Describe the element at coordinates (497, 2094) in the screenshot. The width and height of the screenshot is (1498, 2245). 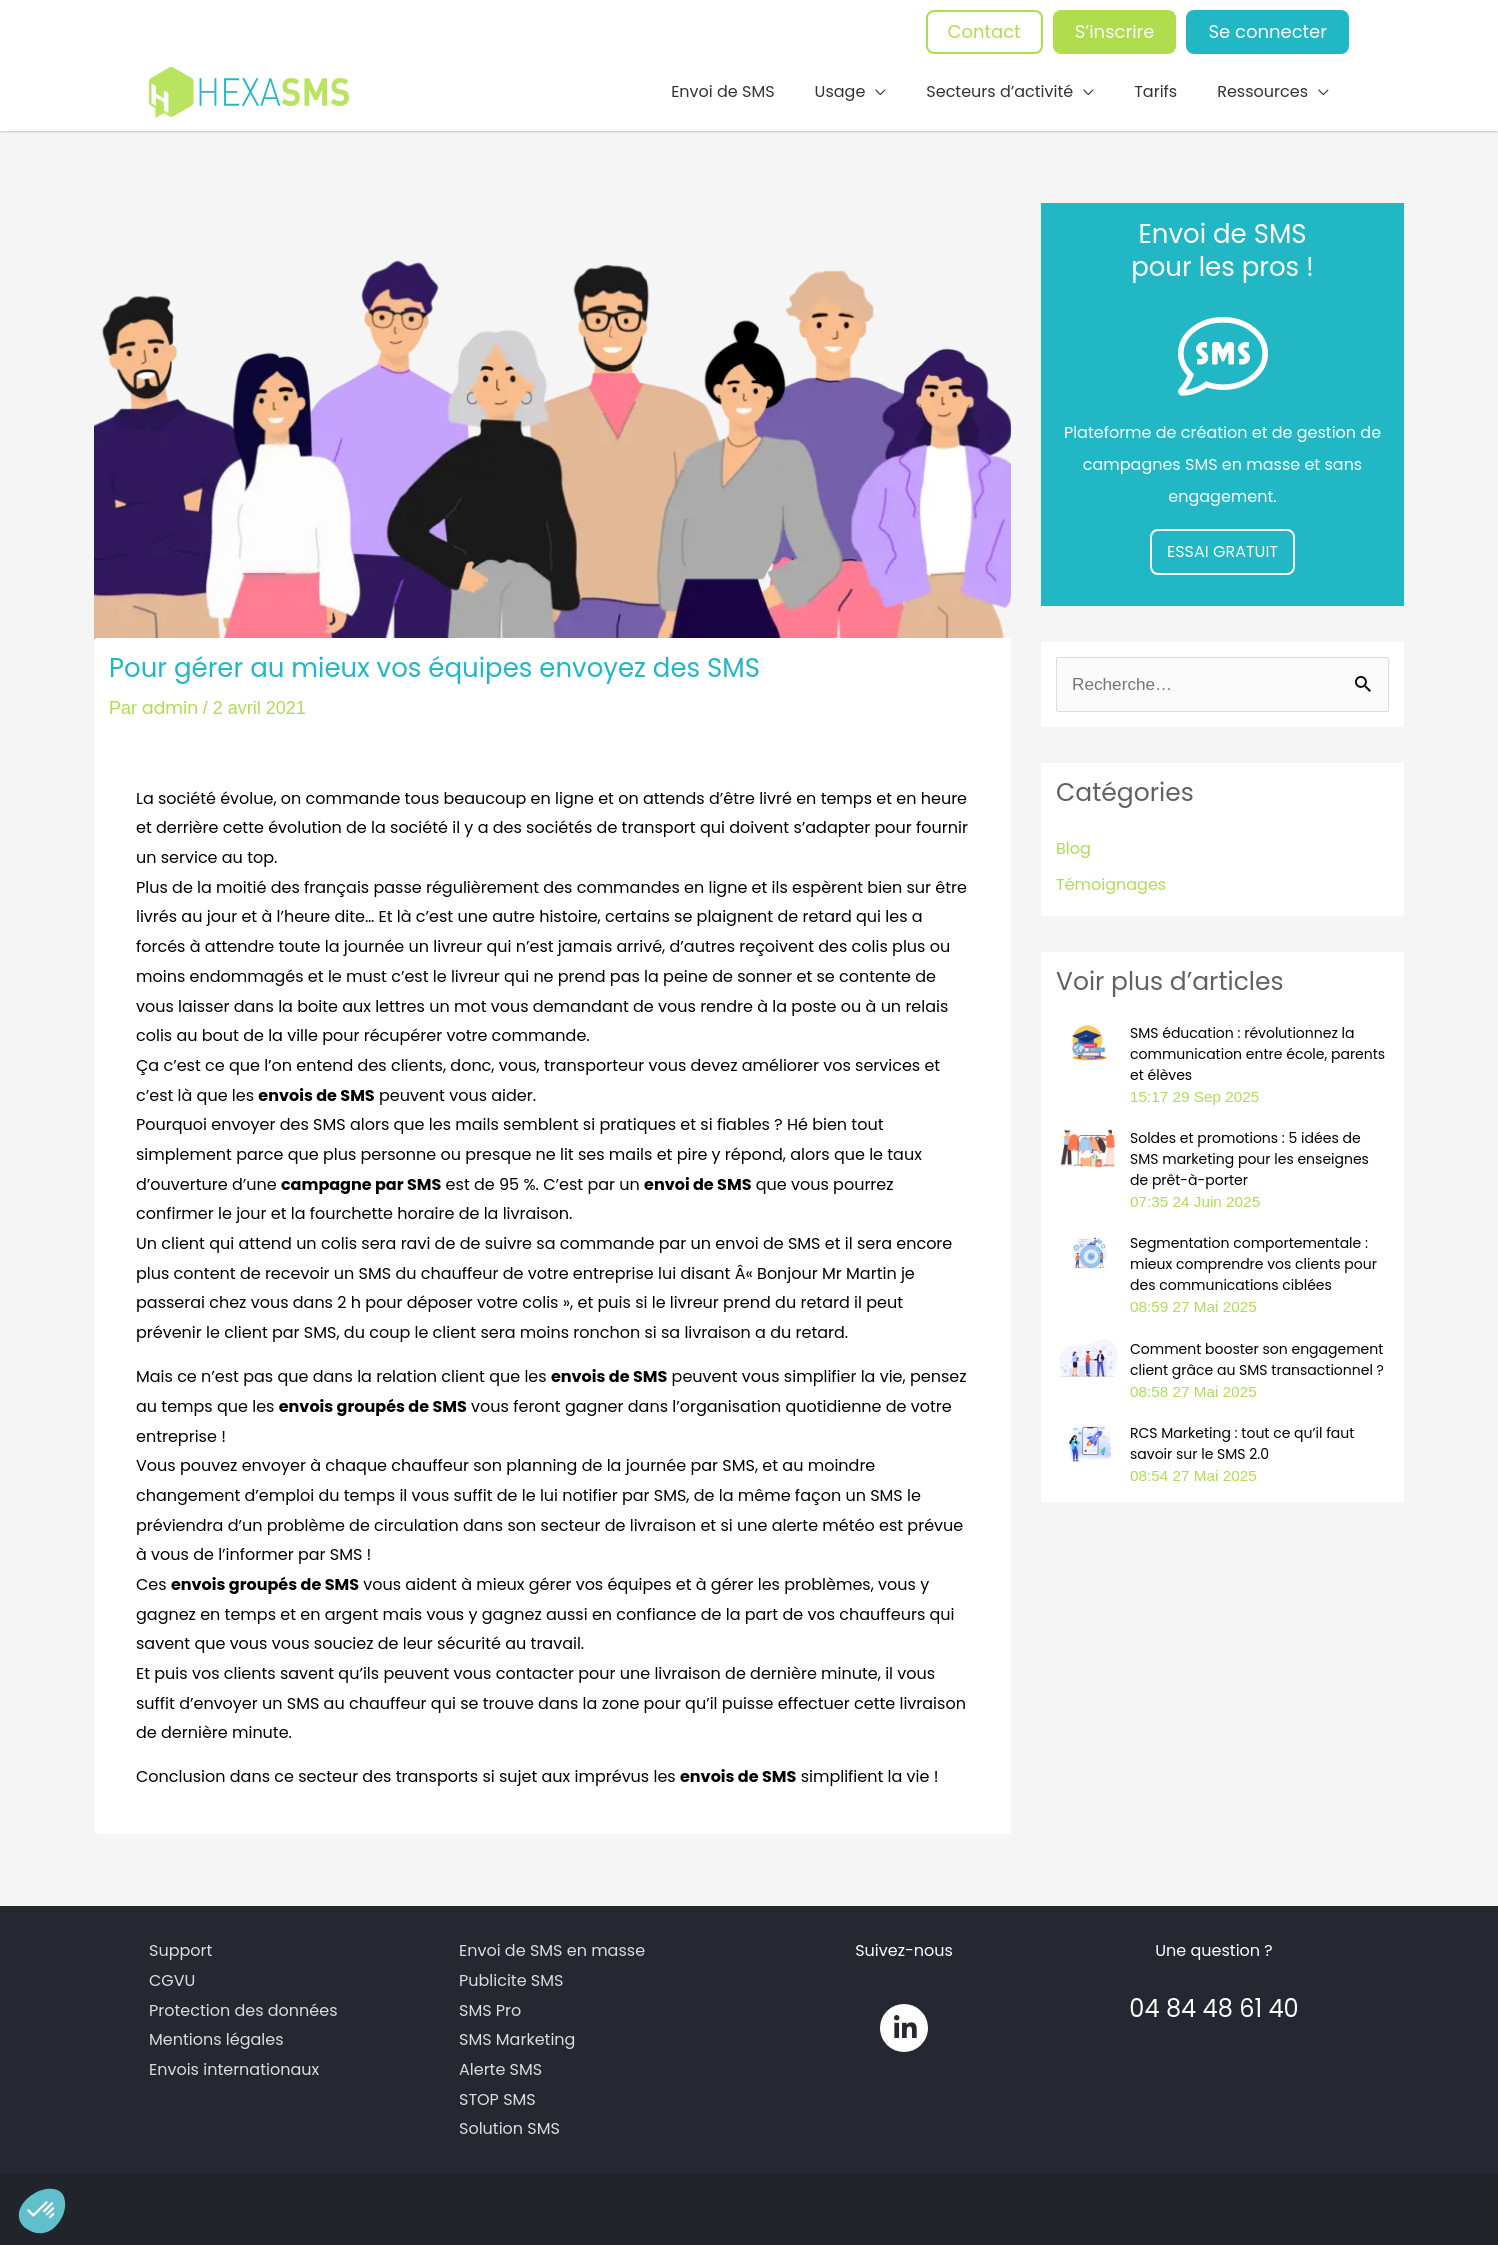
I see `STOP SMS` at that location.